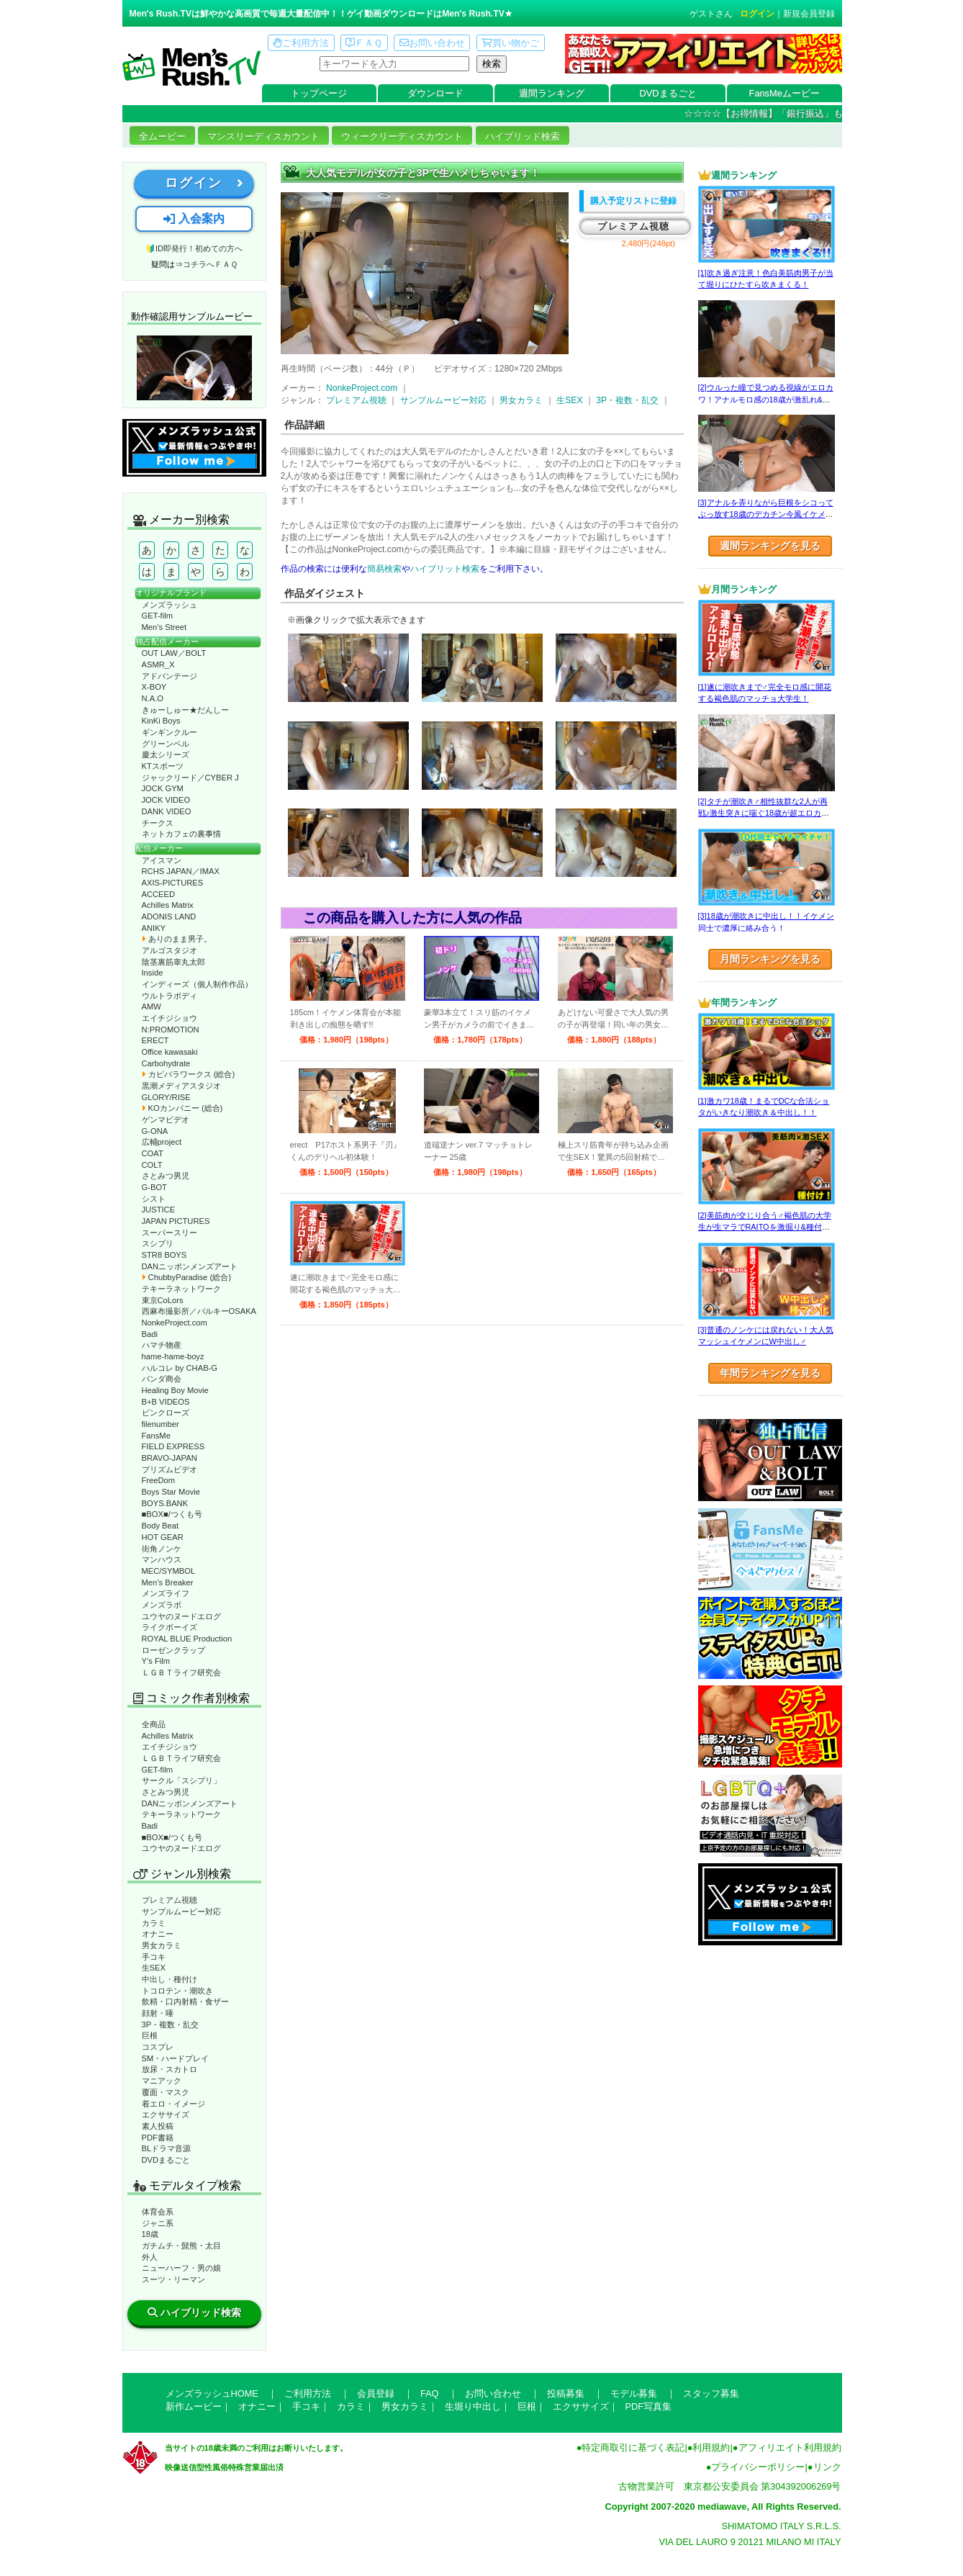  What do you see at coordinates (161, 1345) in the screenshot?
I see `ハマチ物産` at bounding box center [161, 1345].